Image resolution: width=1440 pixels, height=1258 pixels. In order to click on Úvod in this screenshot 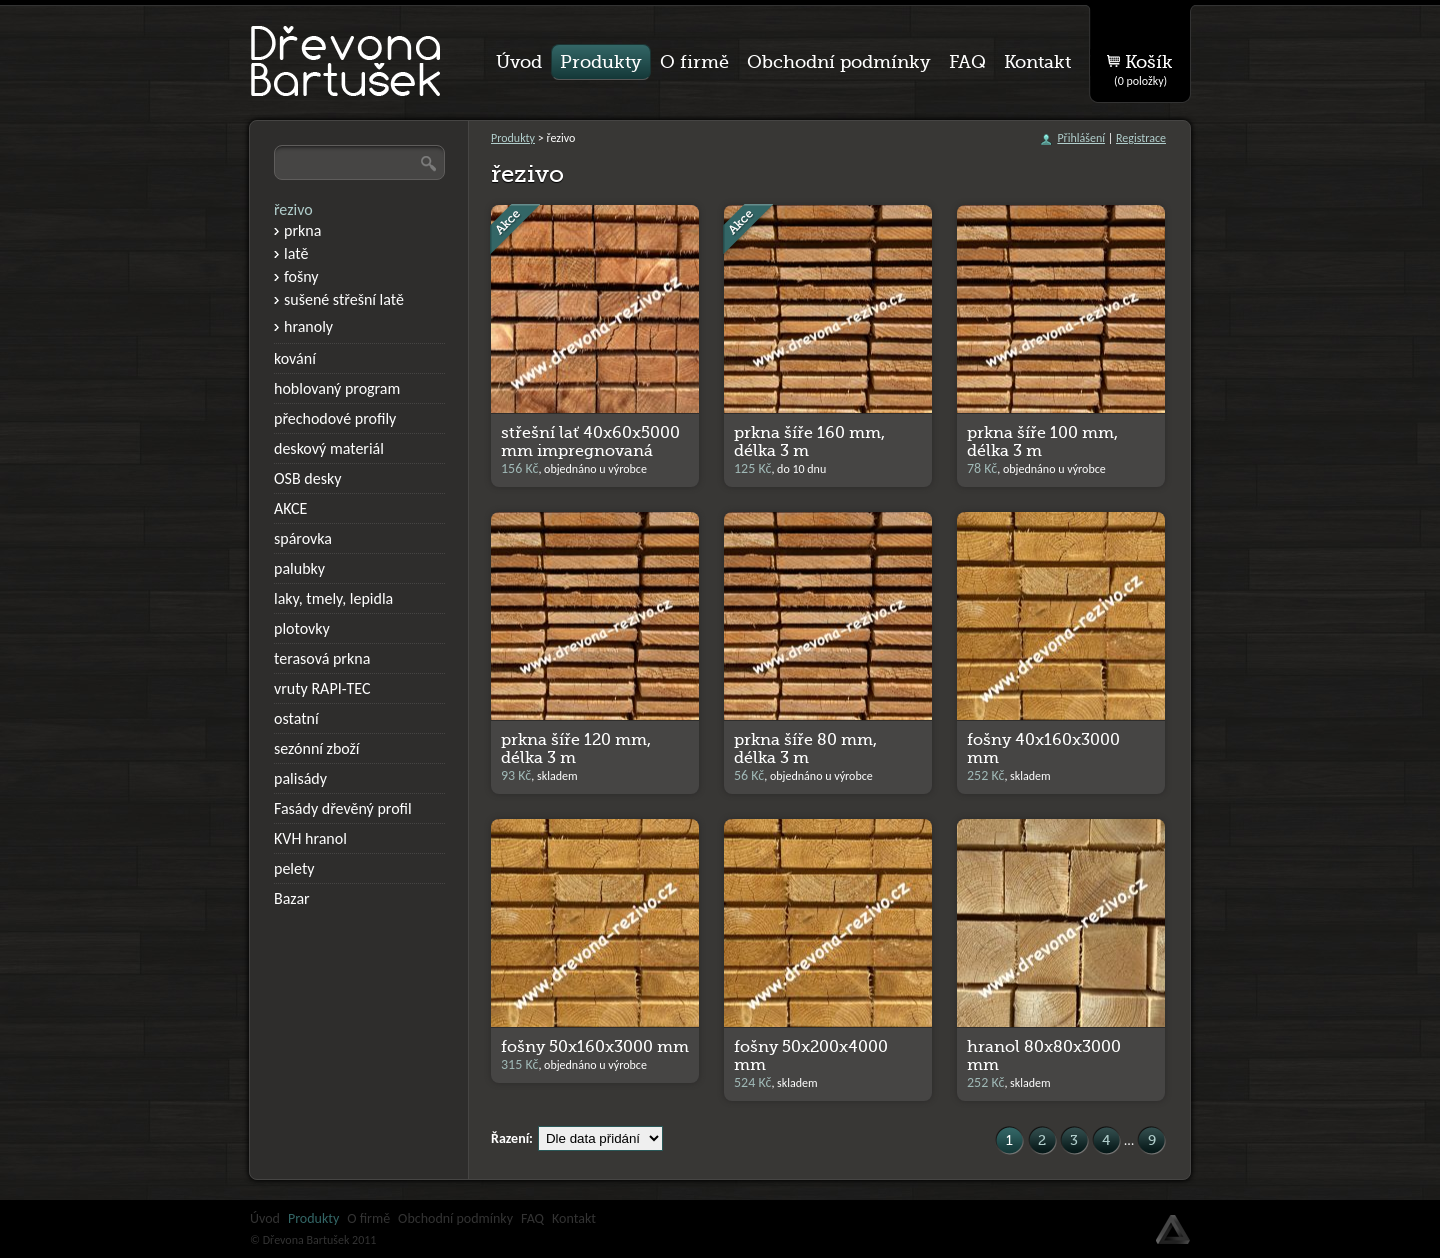, I will do `click(265, 1218)`.